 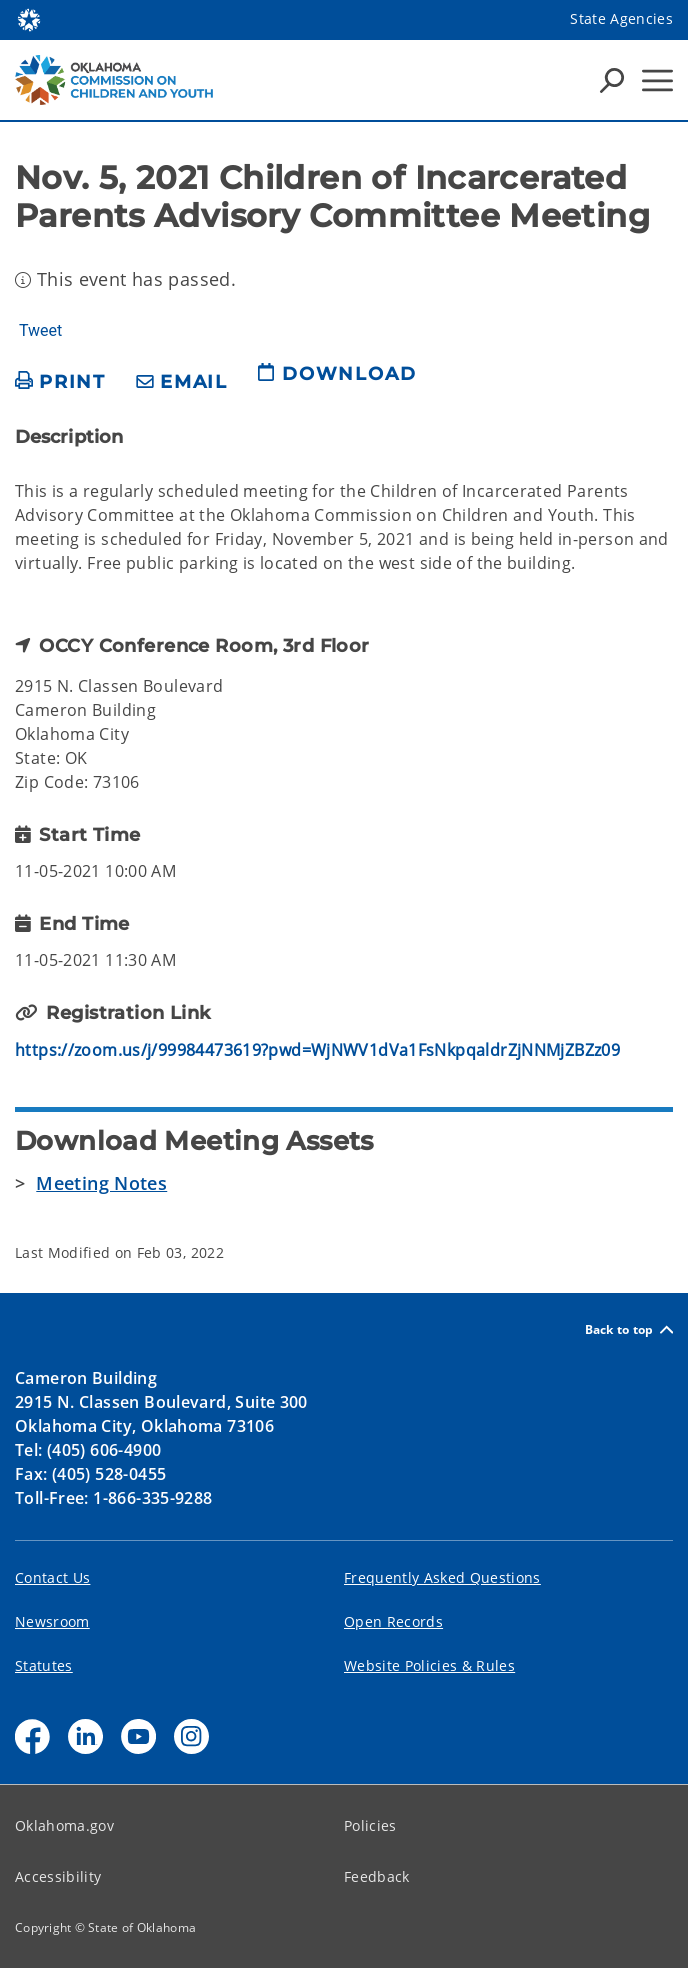 What do you see at coordinates (612, 80) in the screenshot?
I see `[Search Icons]` at bounding box center [612, 80].